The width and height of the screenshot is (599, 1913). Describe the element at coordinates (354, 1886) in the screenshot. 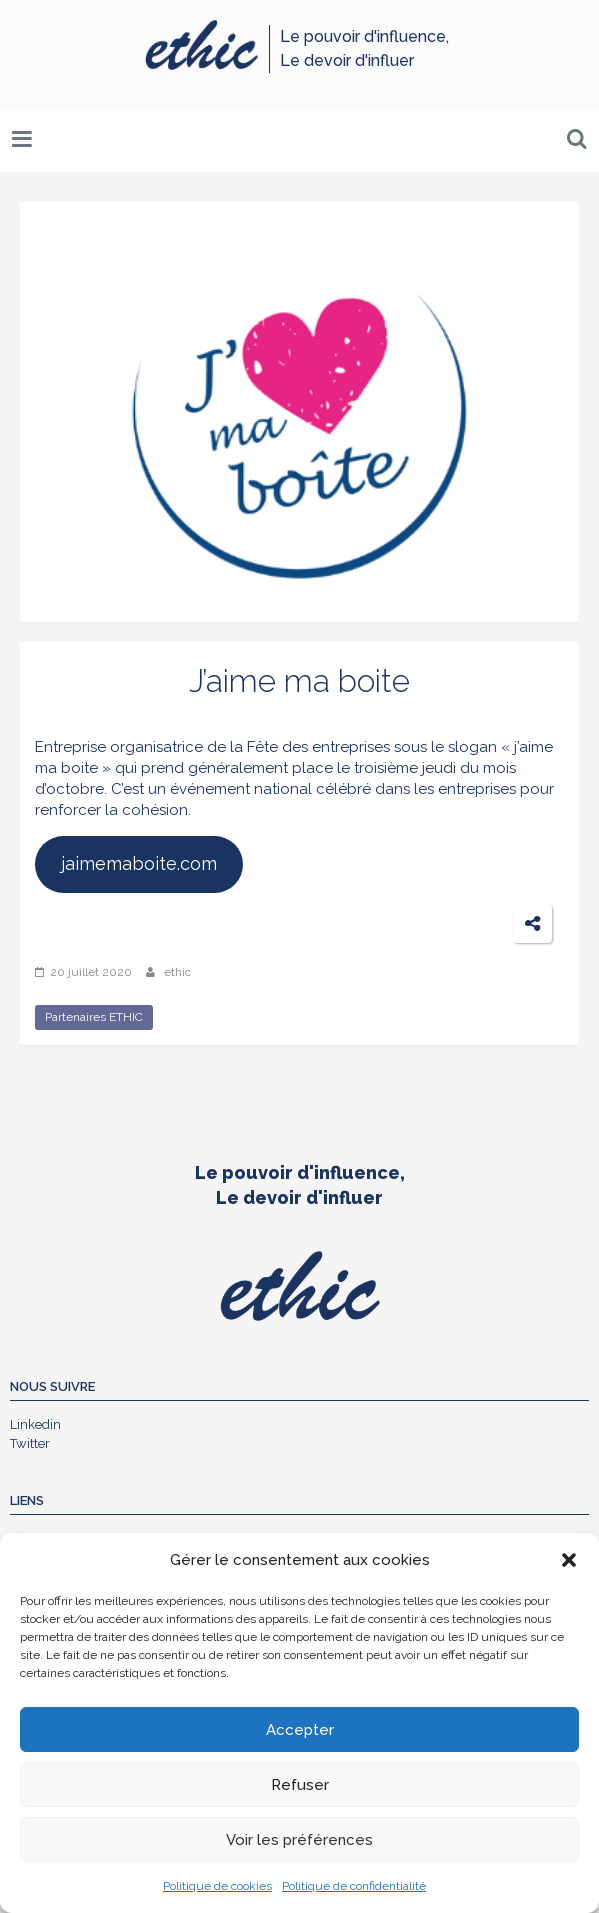

I see `Politique de confidentialité` at that location.